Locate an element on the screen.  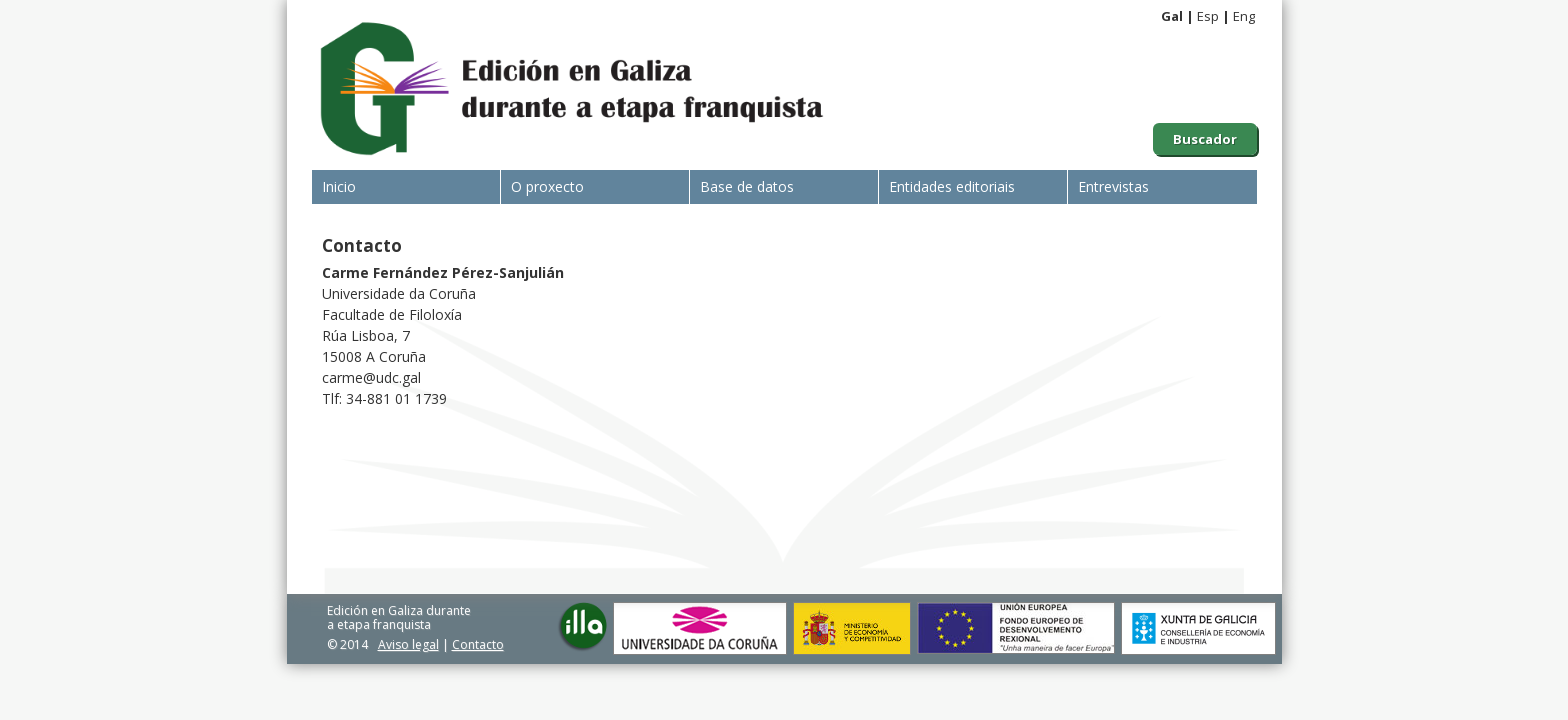
Eng is located at coordinates (1244, 16).